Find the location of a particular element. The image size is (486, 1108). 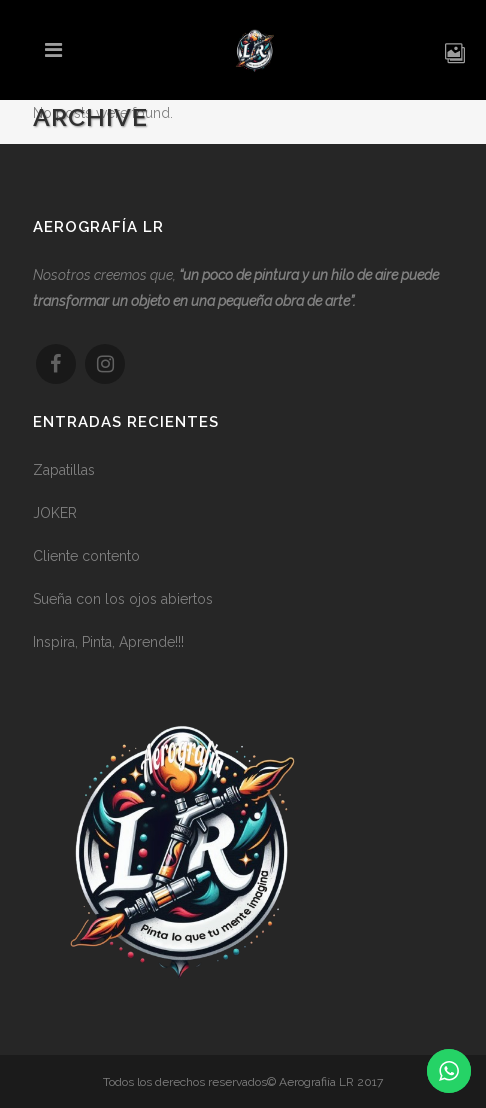

Inspira, Pinta, Aprende!!! is located at coordinates (108, 650).